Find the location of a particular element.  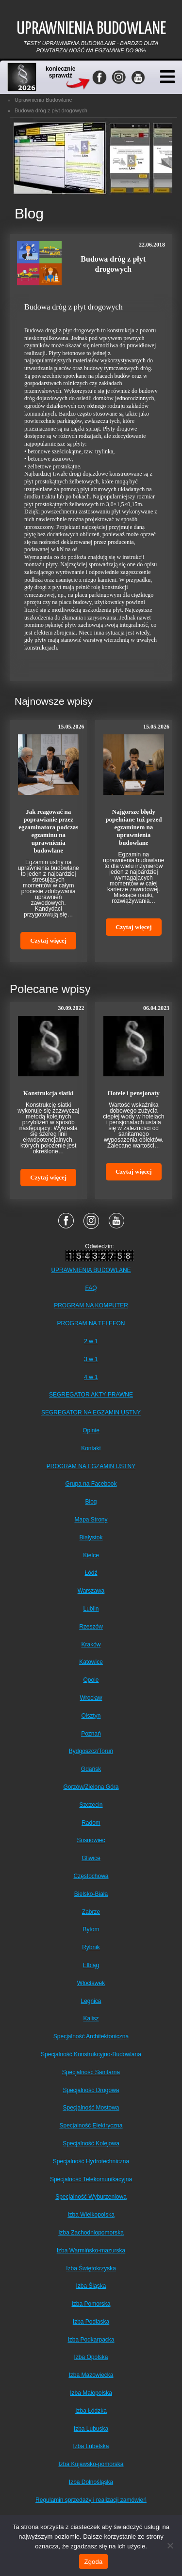

Łódź is located at coordinates (90, 1572).